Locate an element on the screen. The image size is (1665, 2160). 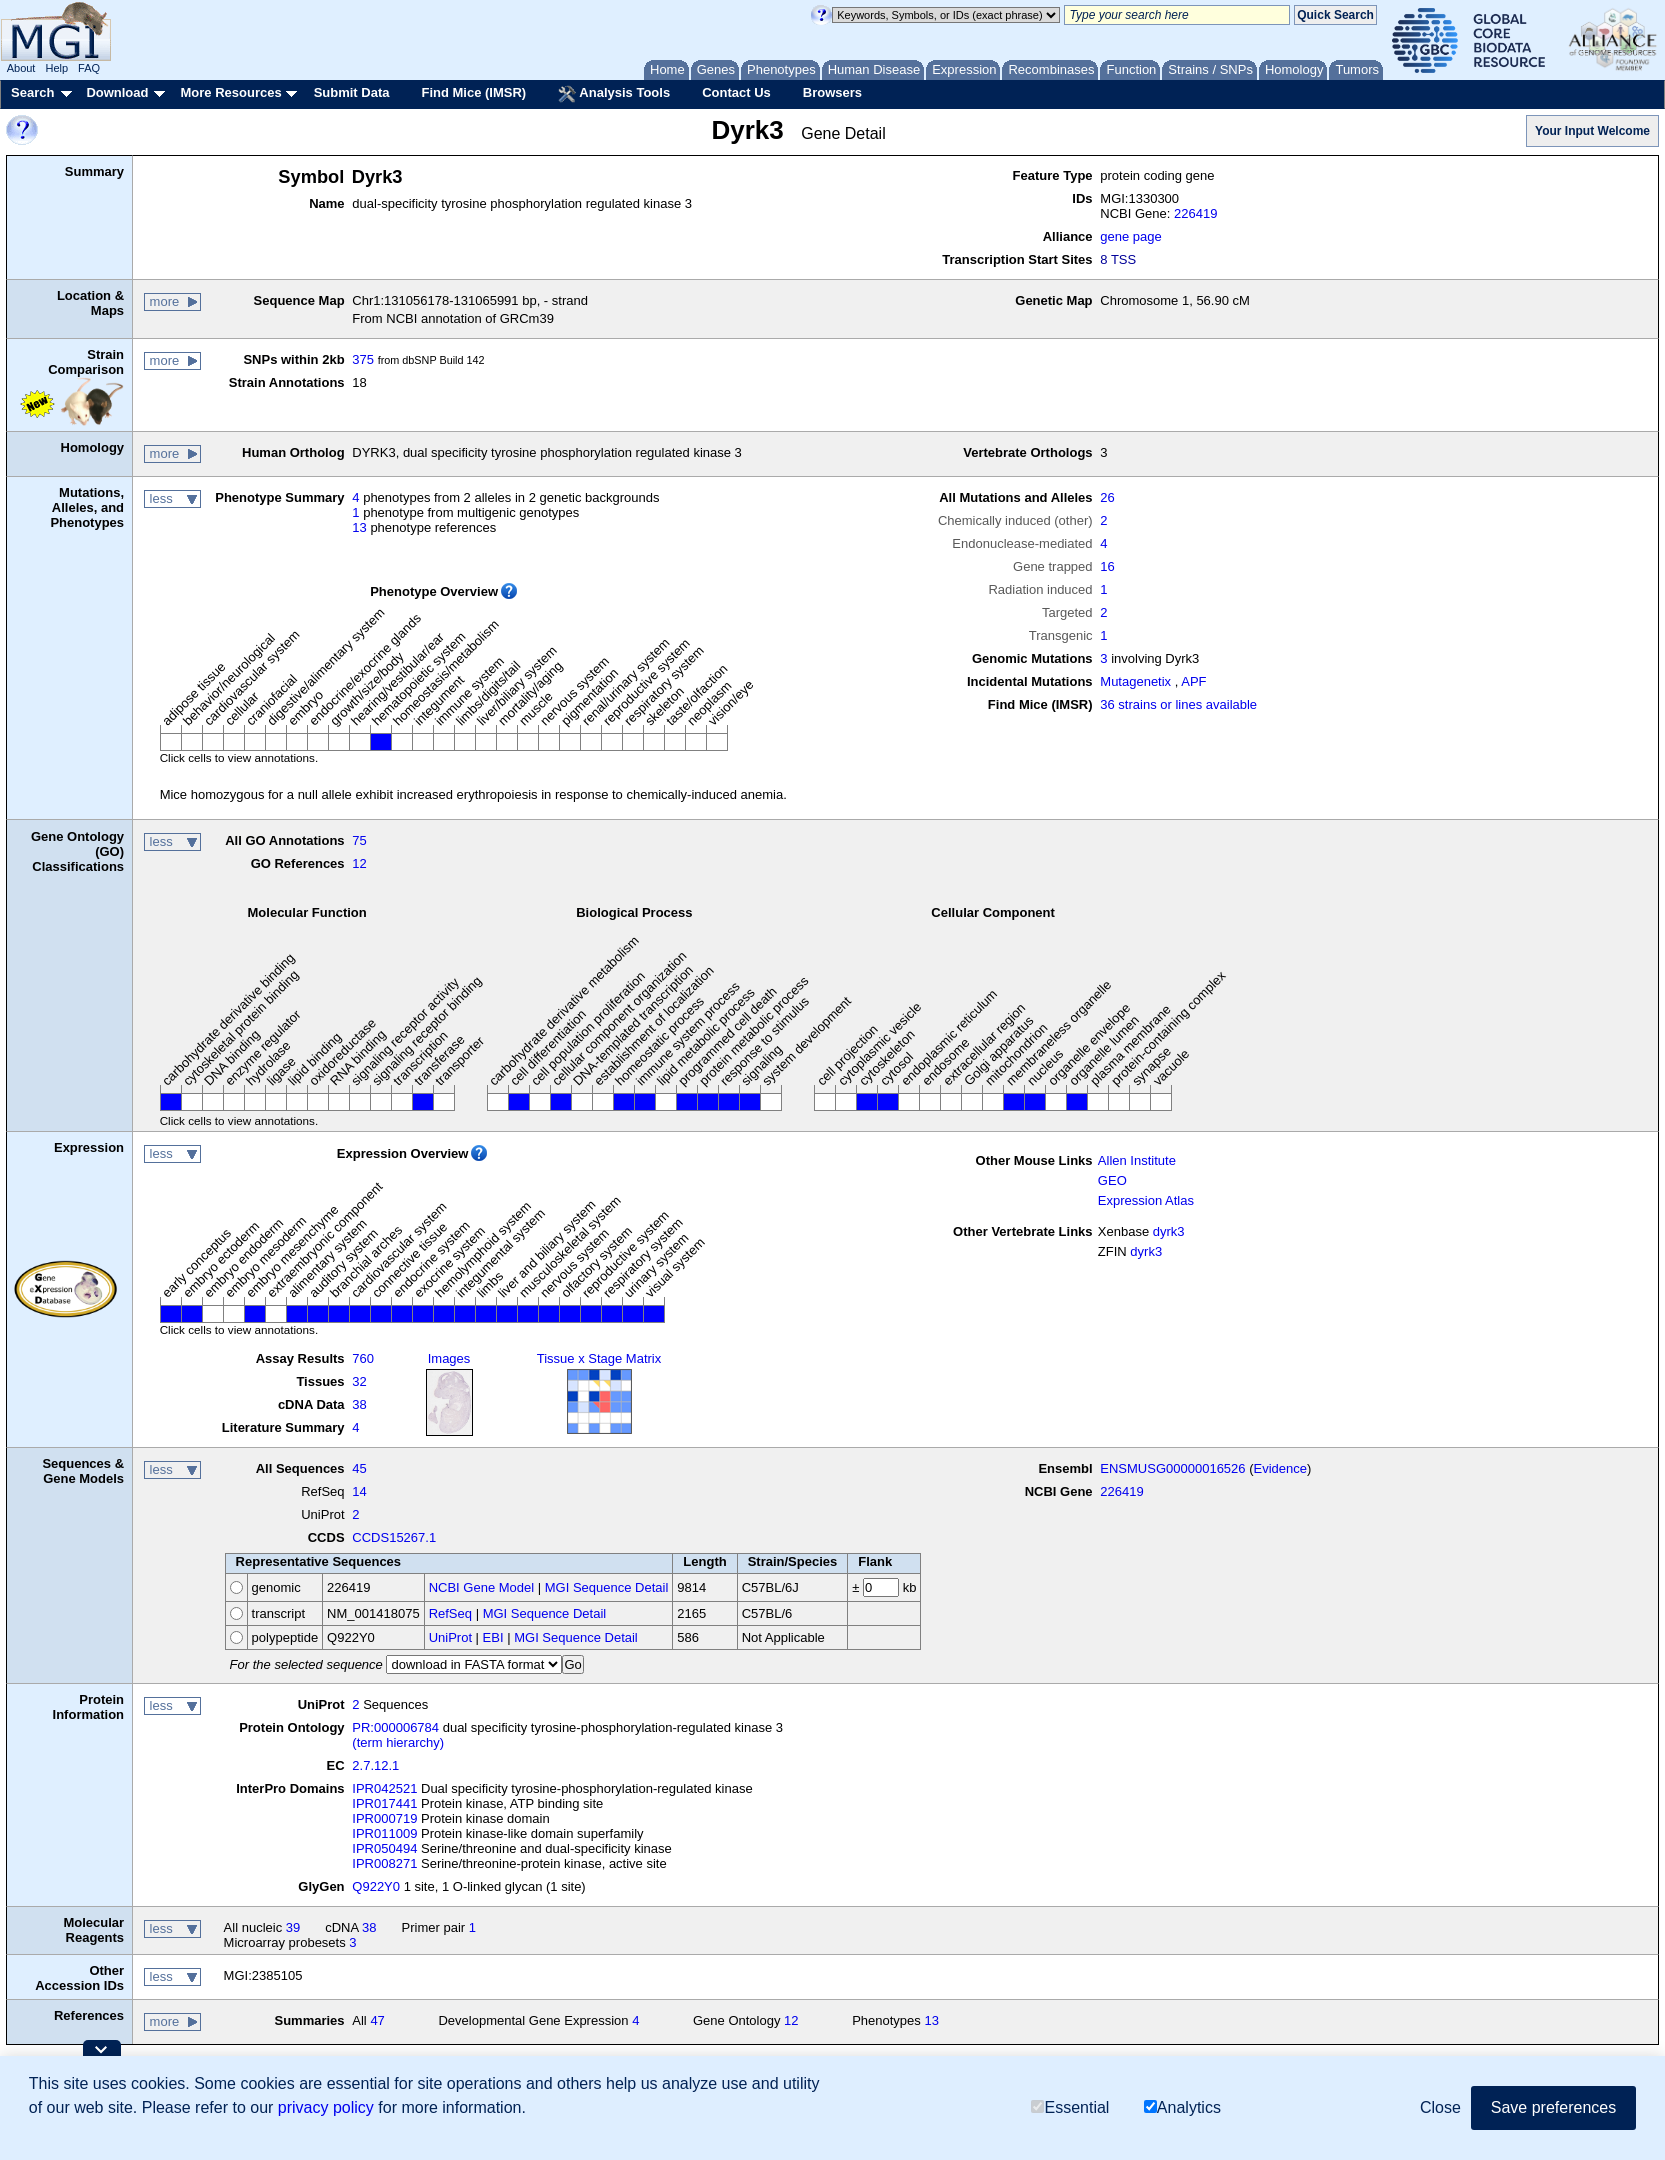
Browsers is located at coordinates (832, 92).